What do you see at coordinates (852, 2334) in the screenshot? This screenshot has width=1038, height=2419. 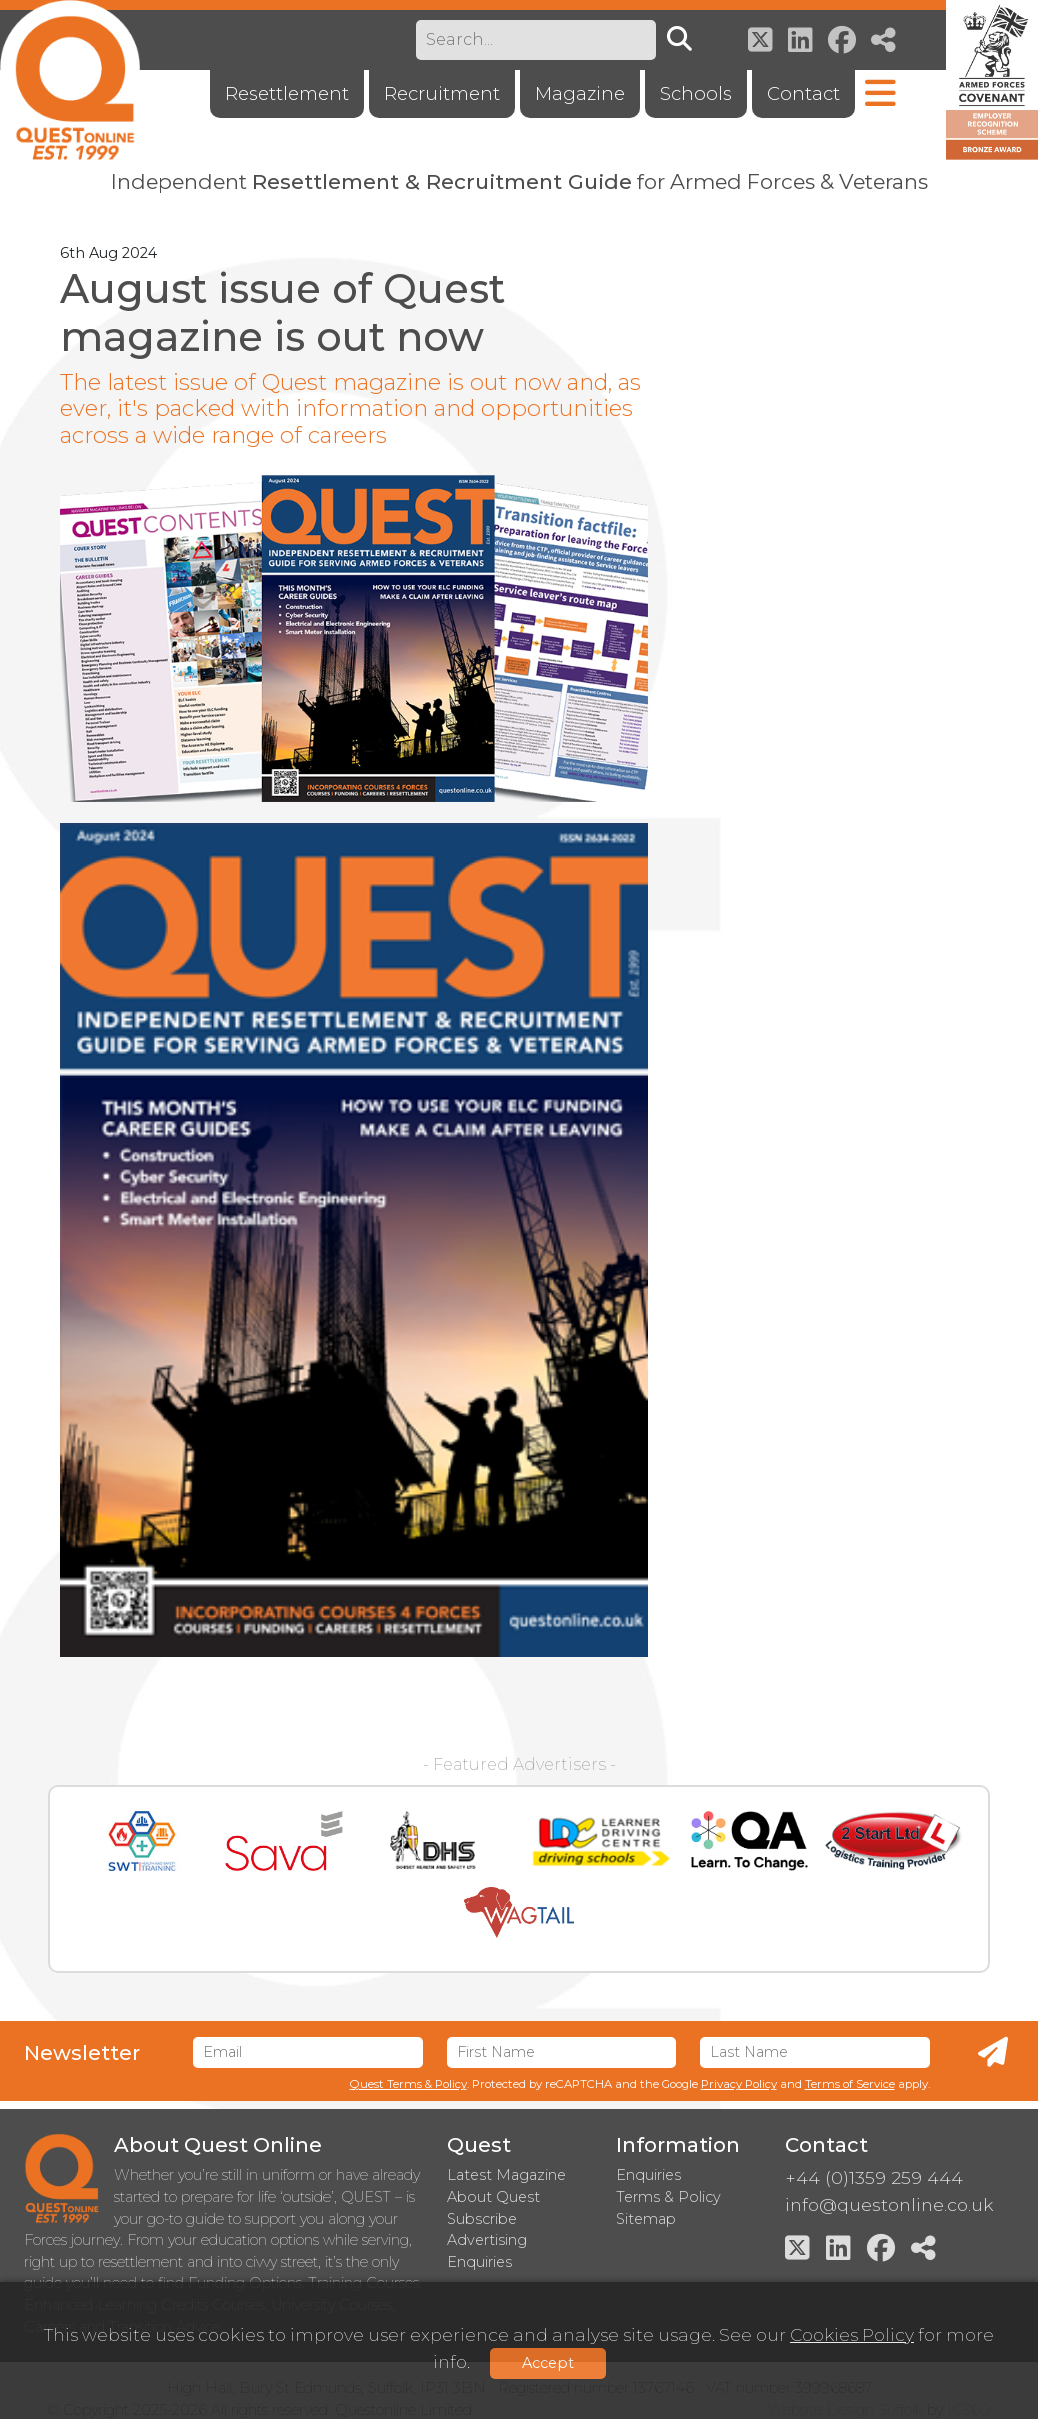 I see `Cookies Policy` at bounding box center [852, 2334].